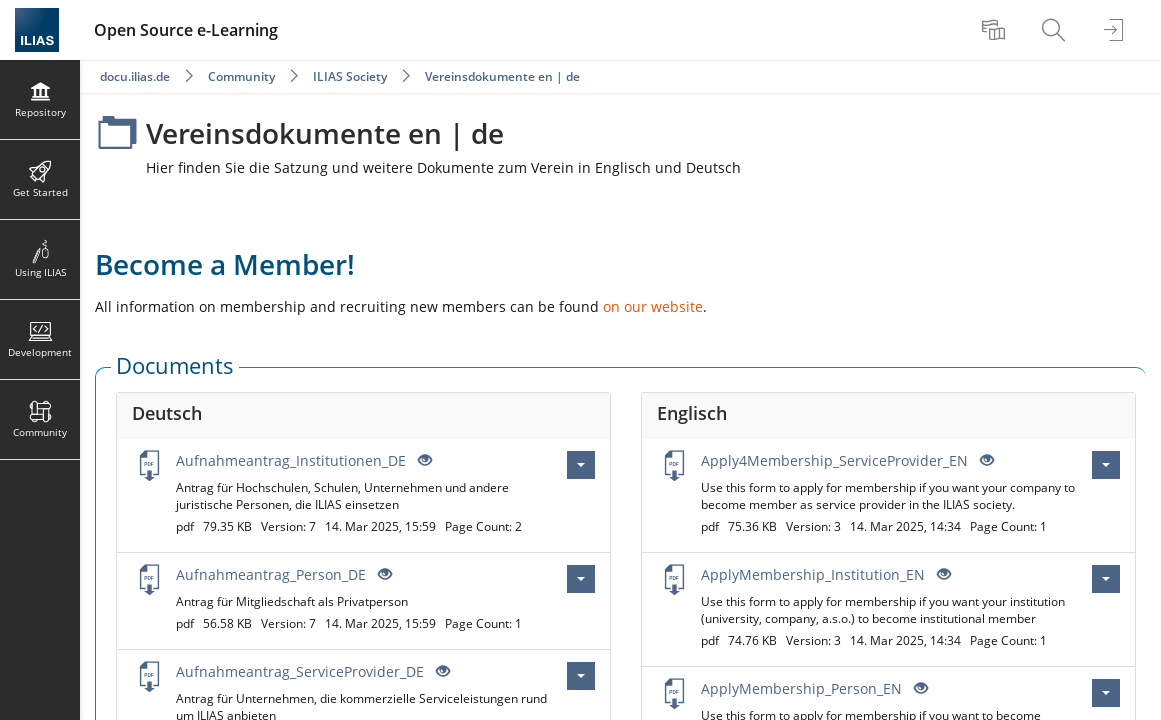 Image resolution: width=1161 pixels, height=720 pixels. What do you see at coordinates (241, 76) in the screenshot?
I see `Community` at bounding box center [241, 76].